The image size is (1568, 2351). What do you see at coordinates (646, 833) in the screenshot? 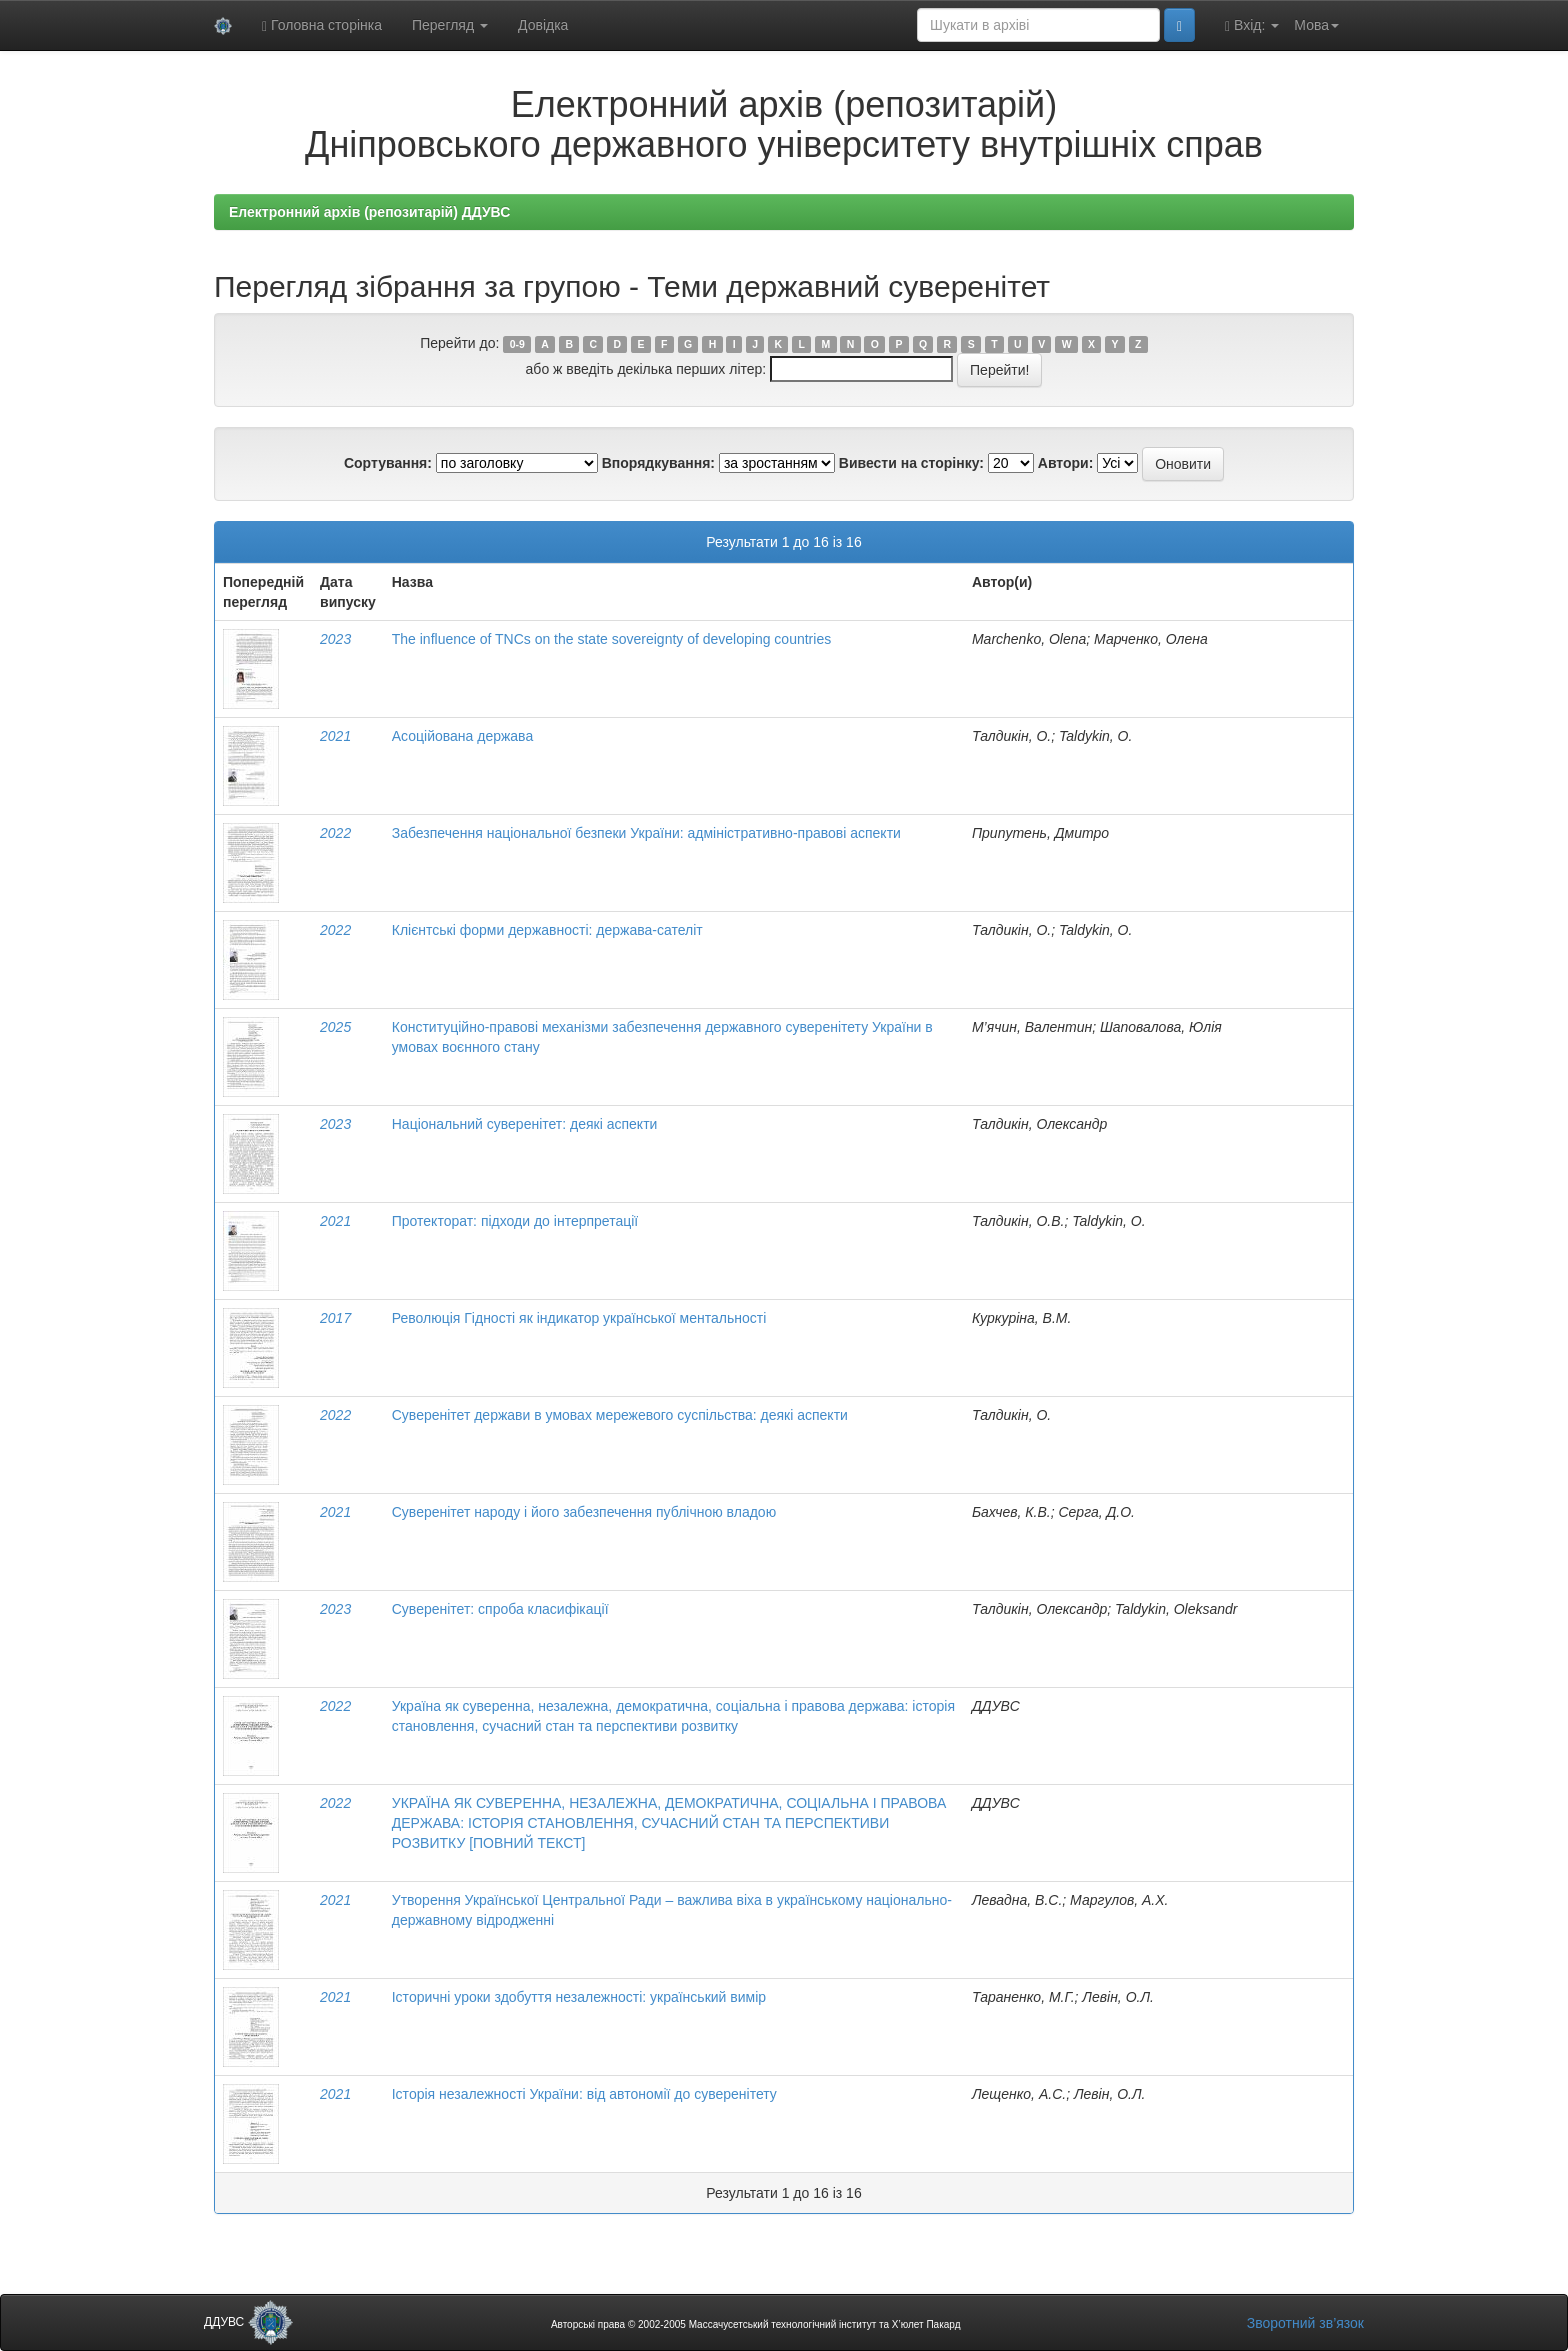
I see `Забезпечення національної безпеки України: адміністративно-правові аспекти` at bounding box center [646, 833].